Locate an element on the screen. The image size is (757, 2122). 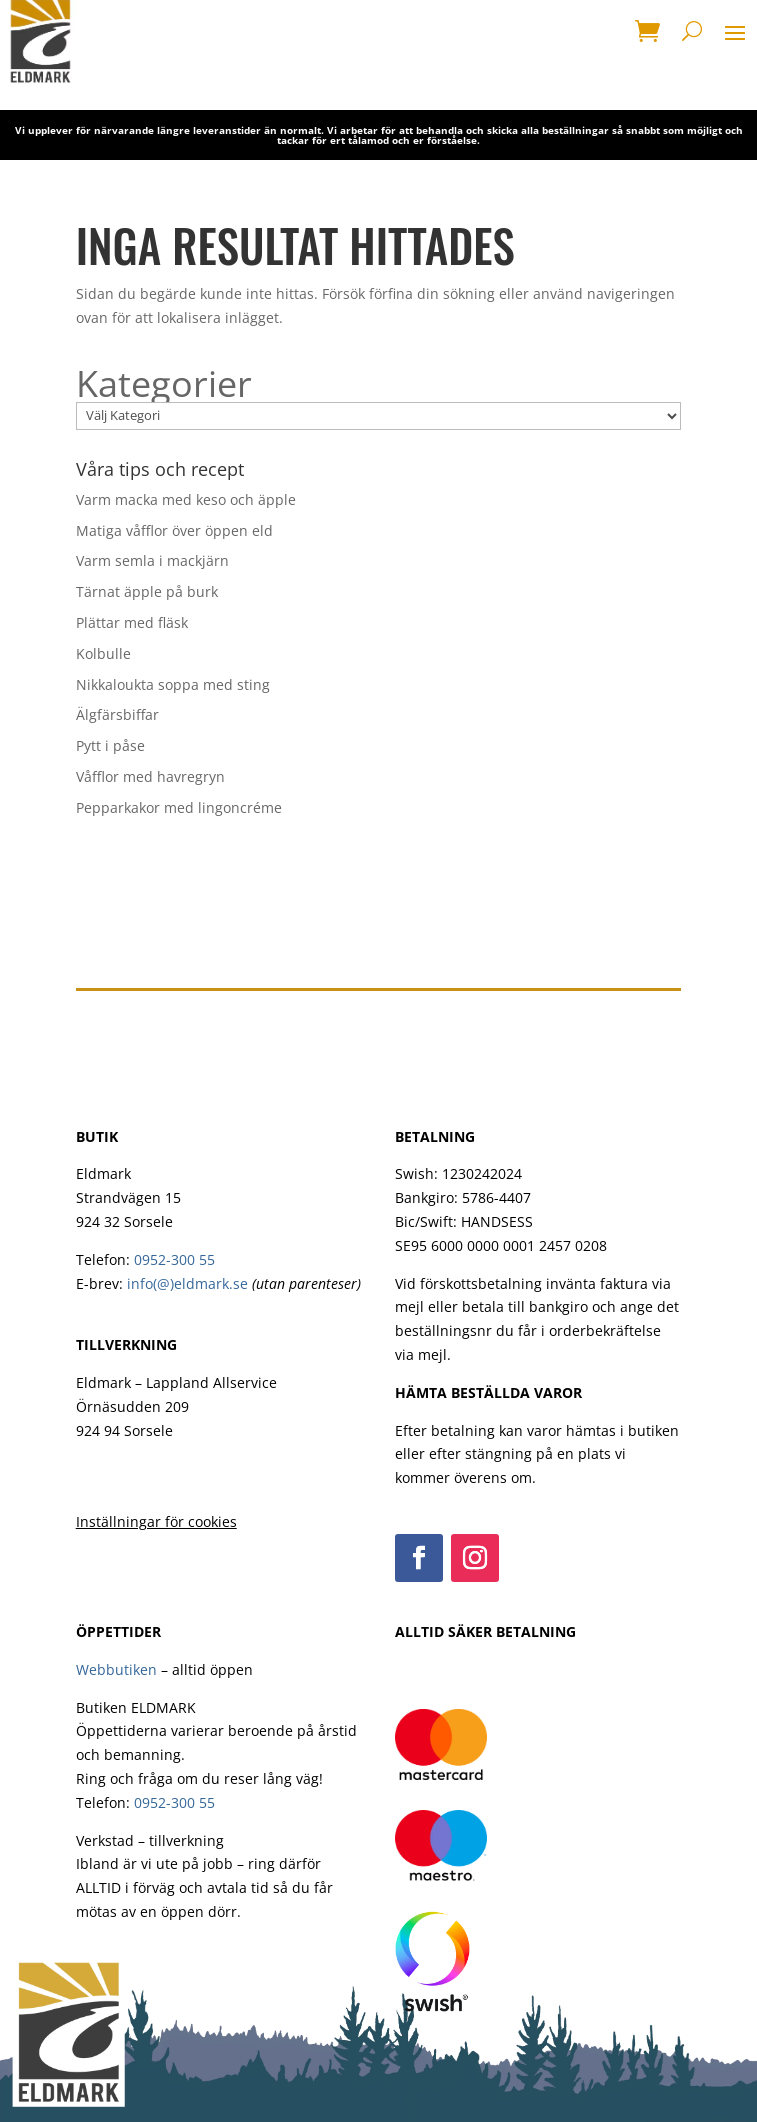
Plättar med fläsk is located at coordinates (132, 622).